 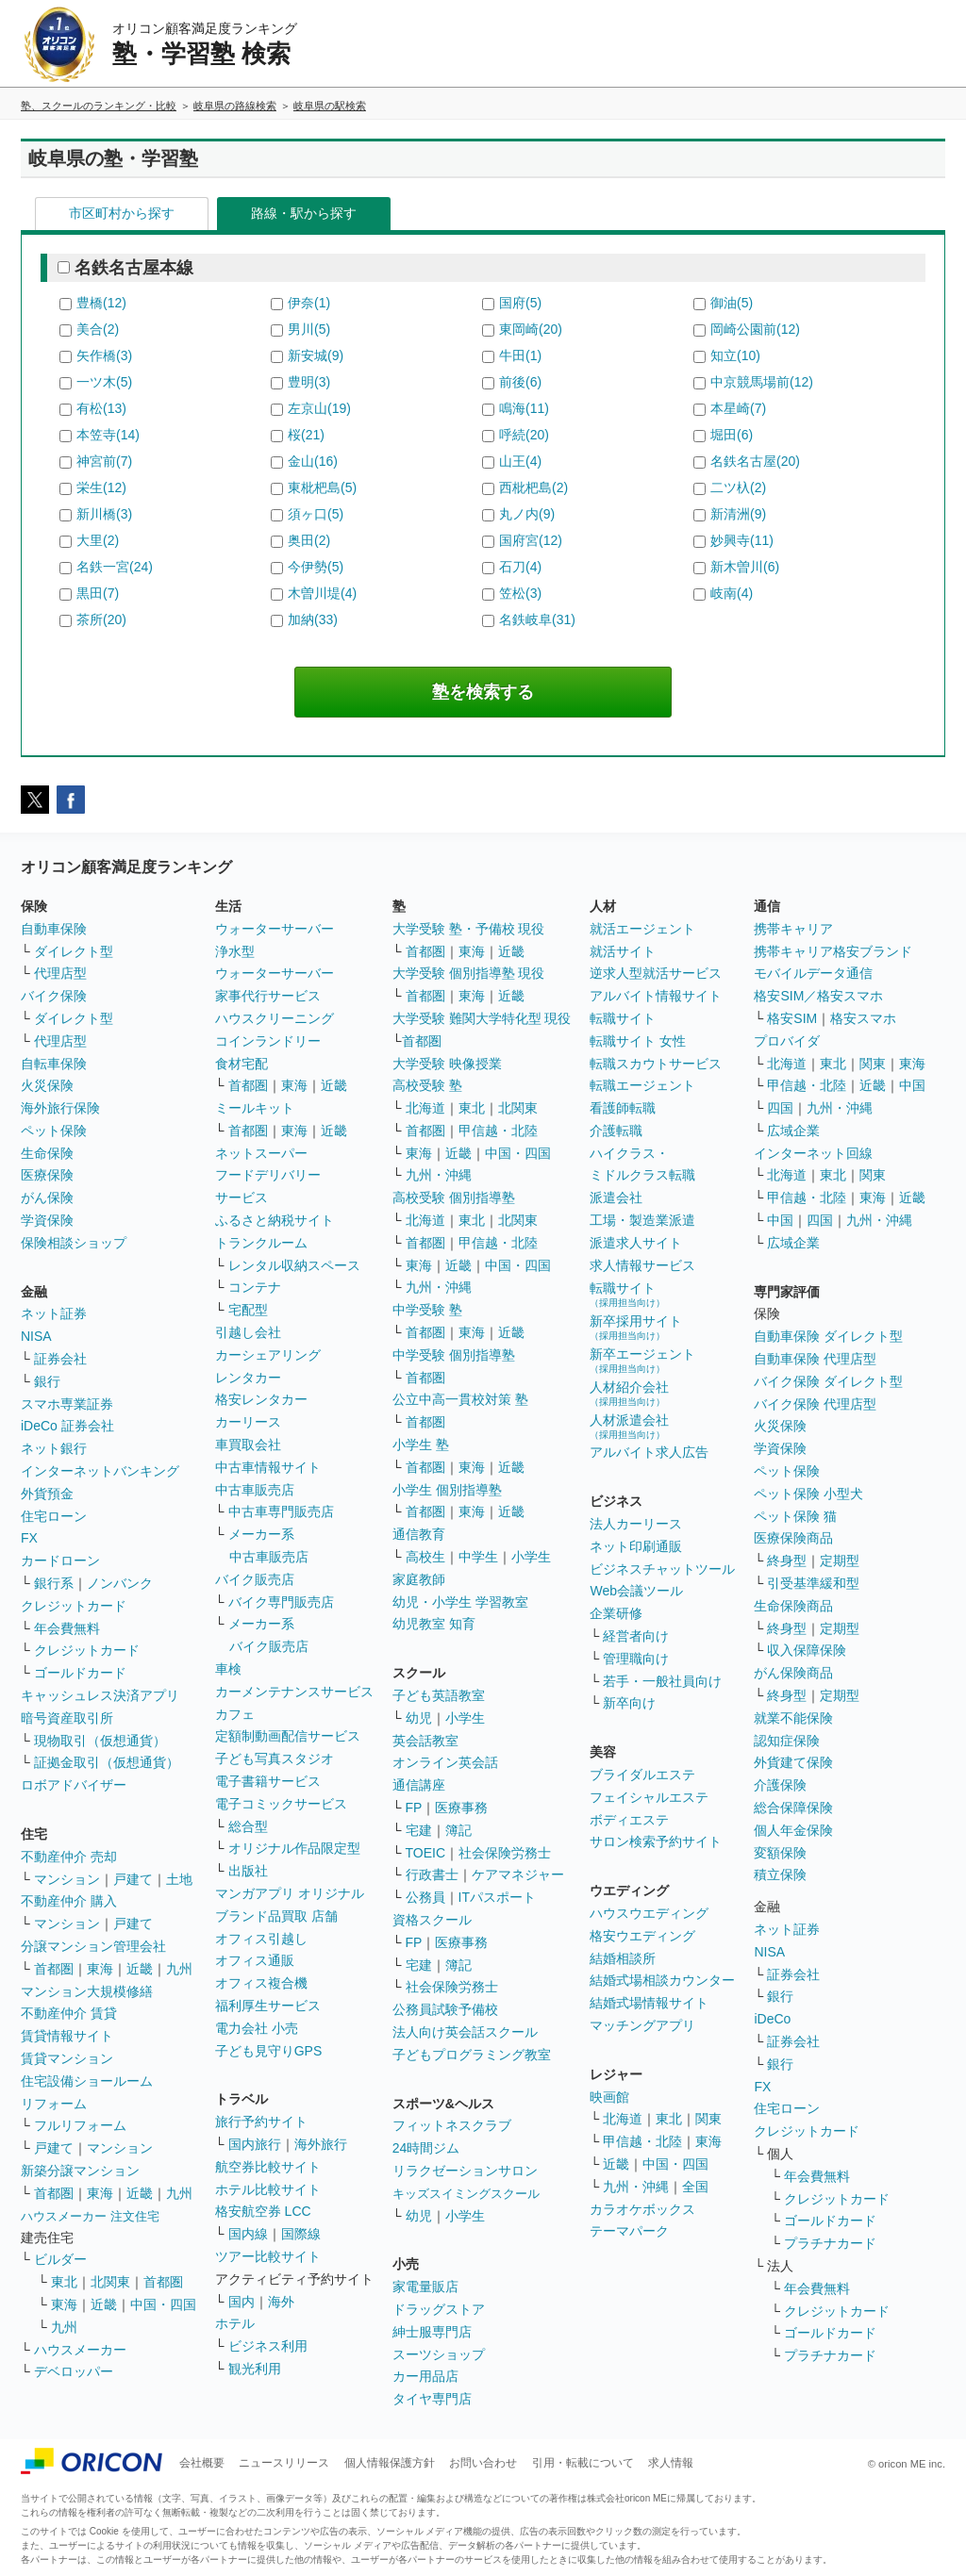 I want to click on 家庭教師, so click(x=418, y=1579).